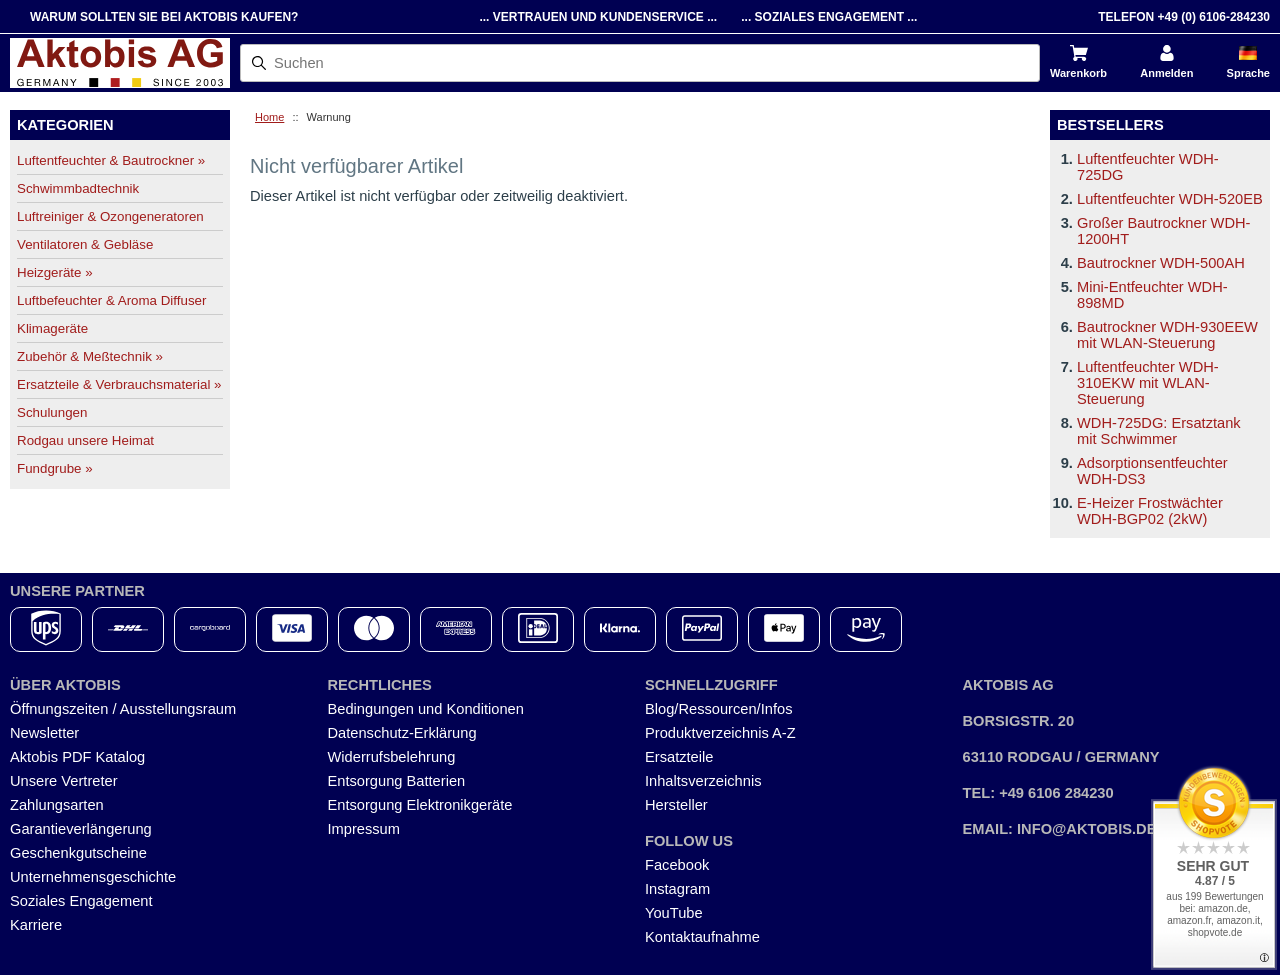  I want to click on Schwimmbadtechnik, so click(78, 188).